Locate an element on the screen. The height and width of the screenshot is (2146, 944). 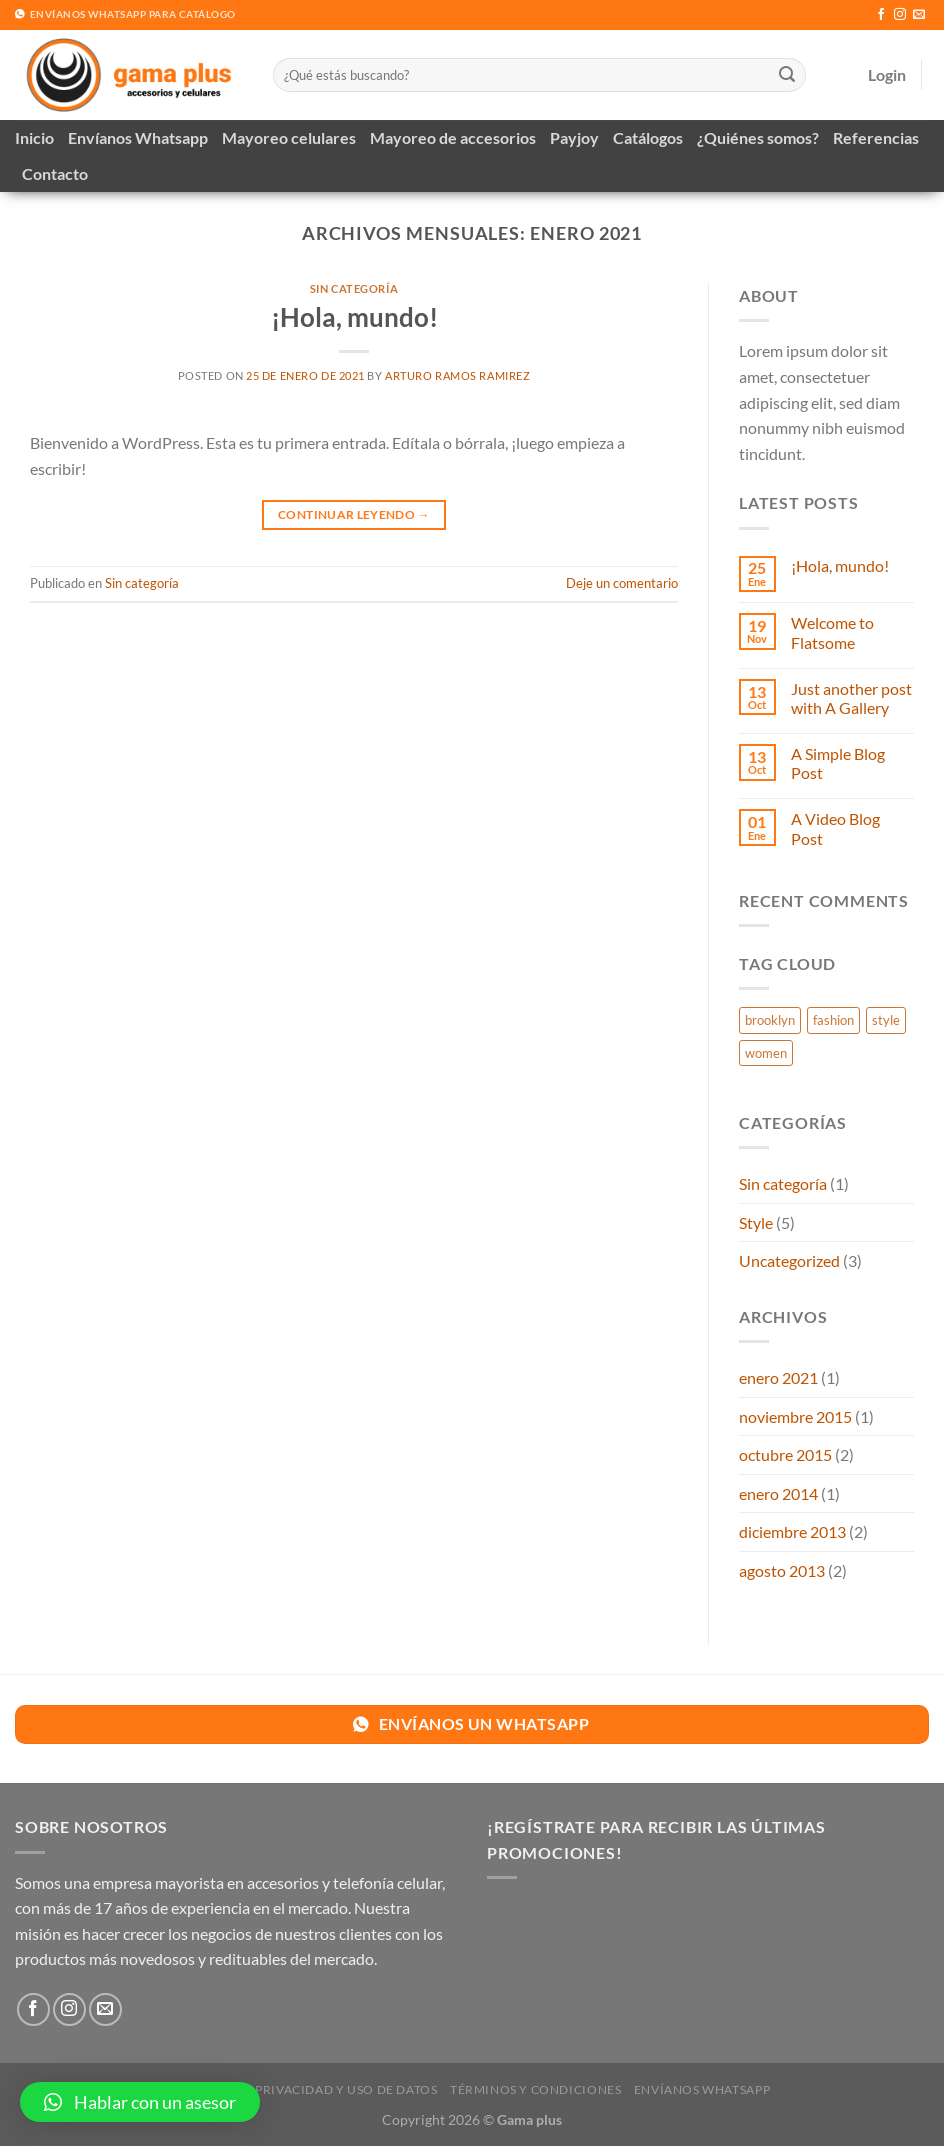
Términos y Condiciones is located at coordinates (535, 2089).